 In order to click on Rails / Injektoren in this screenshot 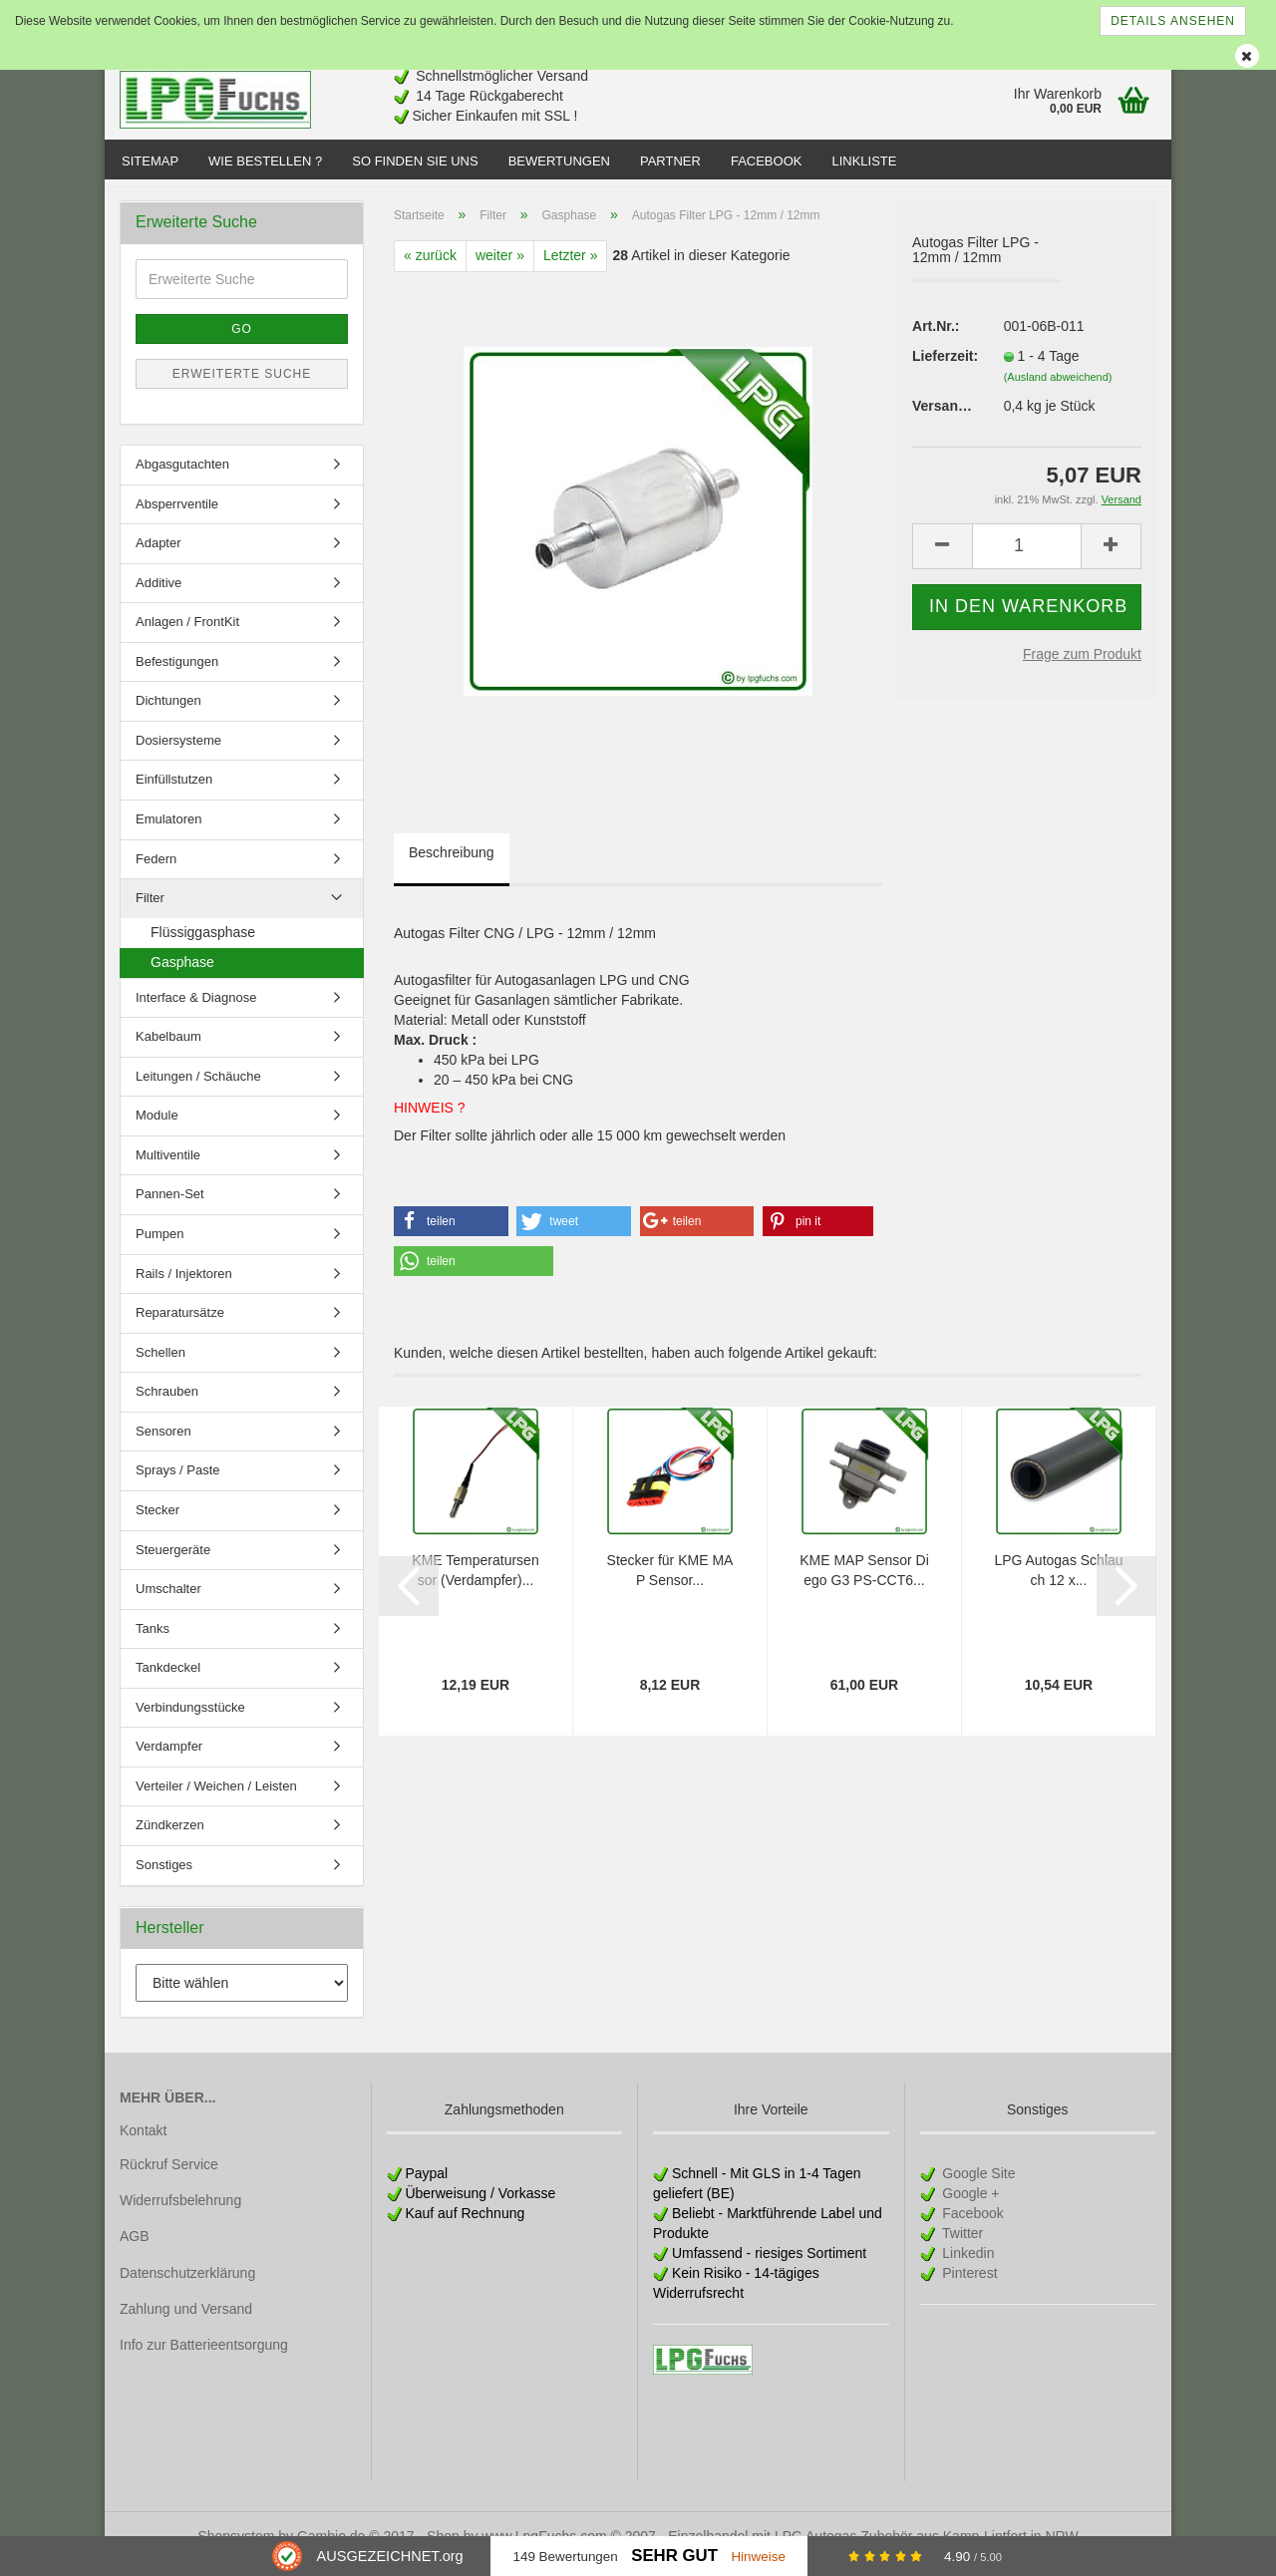, I will do `click(184, 1287)`.